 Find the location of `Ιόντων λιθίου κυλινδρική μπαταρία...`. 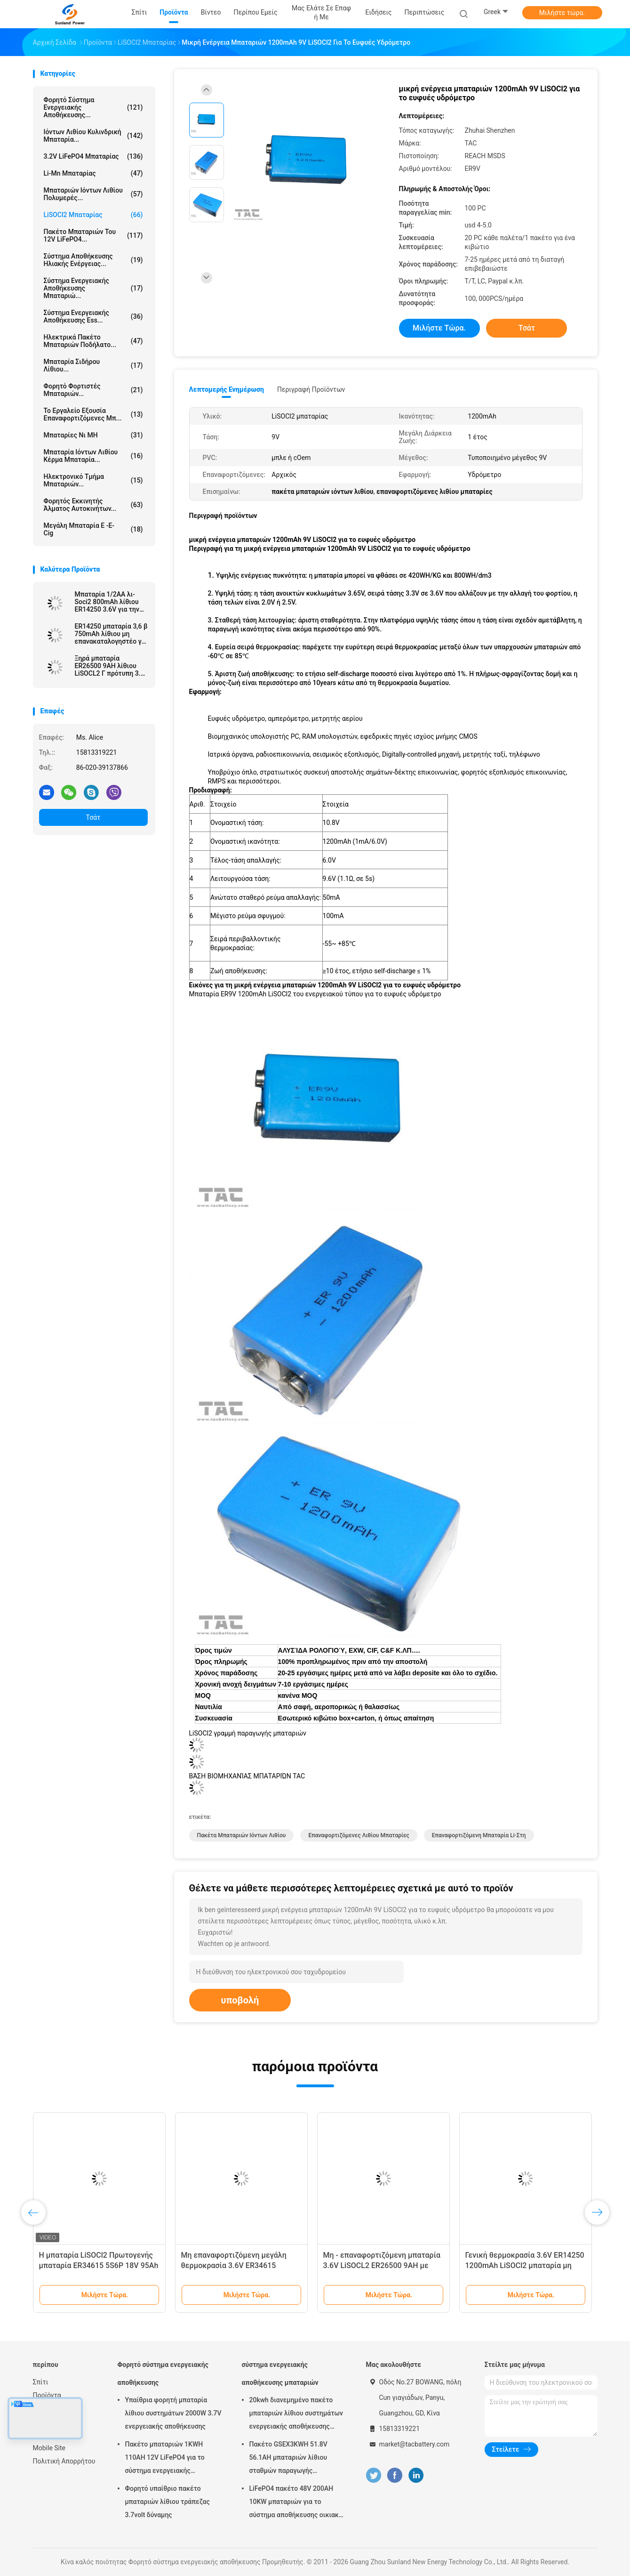

Ιόντων λιθίου κυλινδρική μπαταρία... is located at coordinates (93, 135).